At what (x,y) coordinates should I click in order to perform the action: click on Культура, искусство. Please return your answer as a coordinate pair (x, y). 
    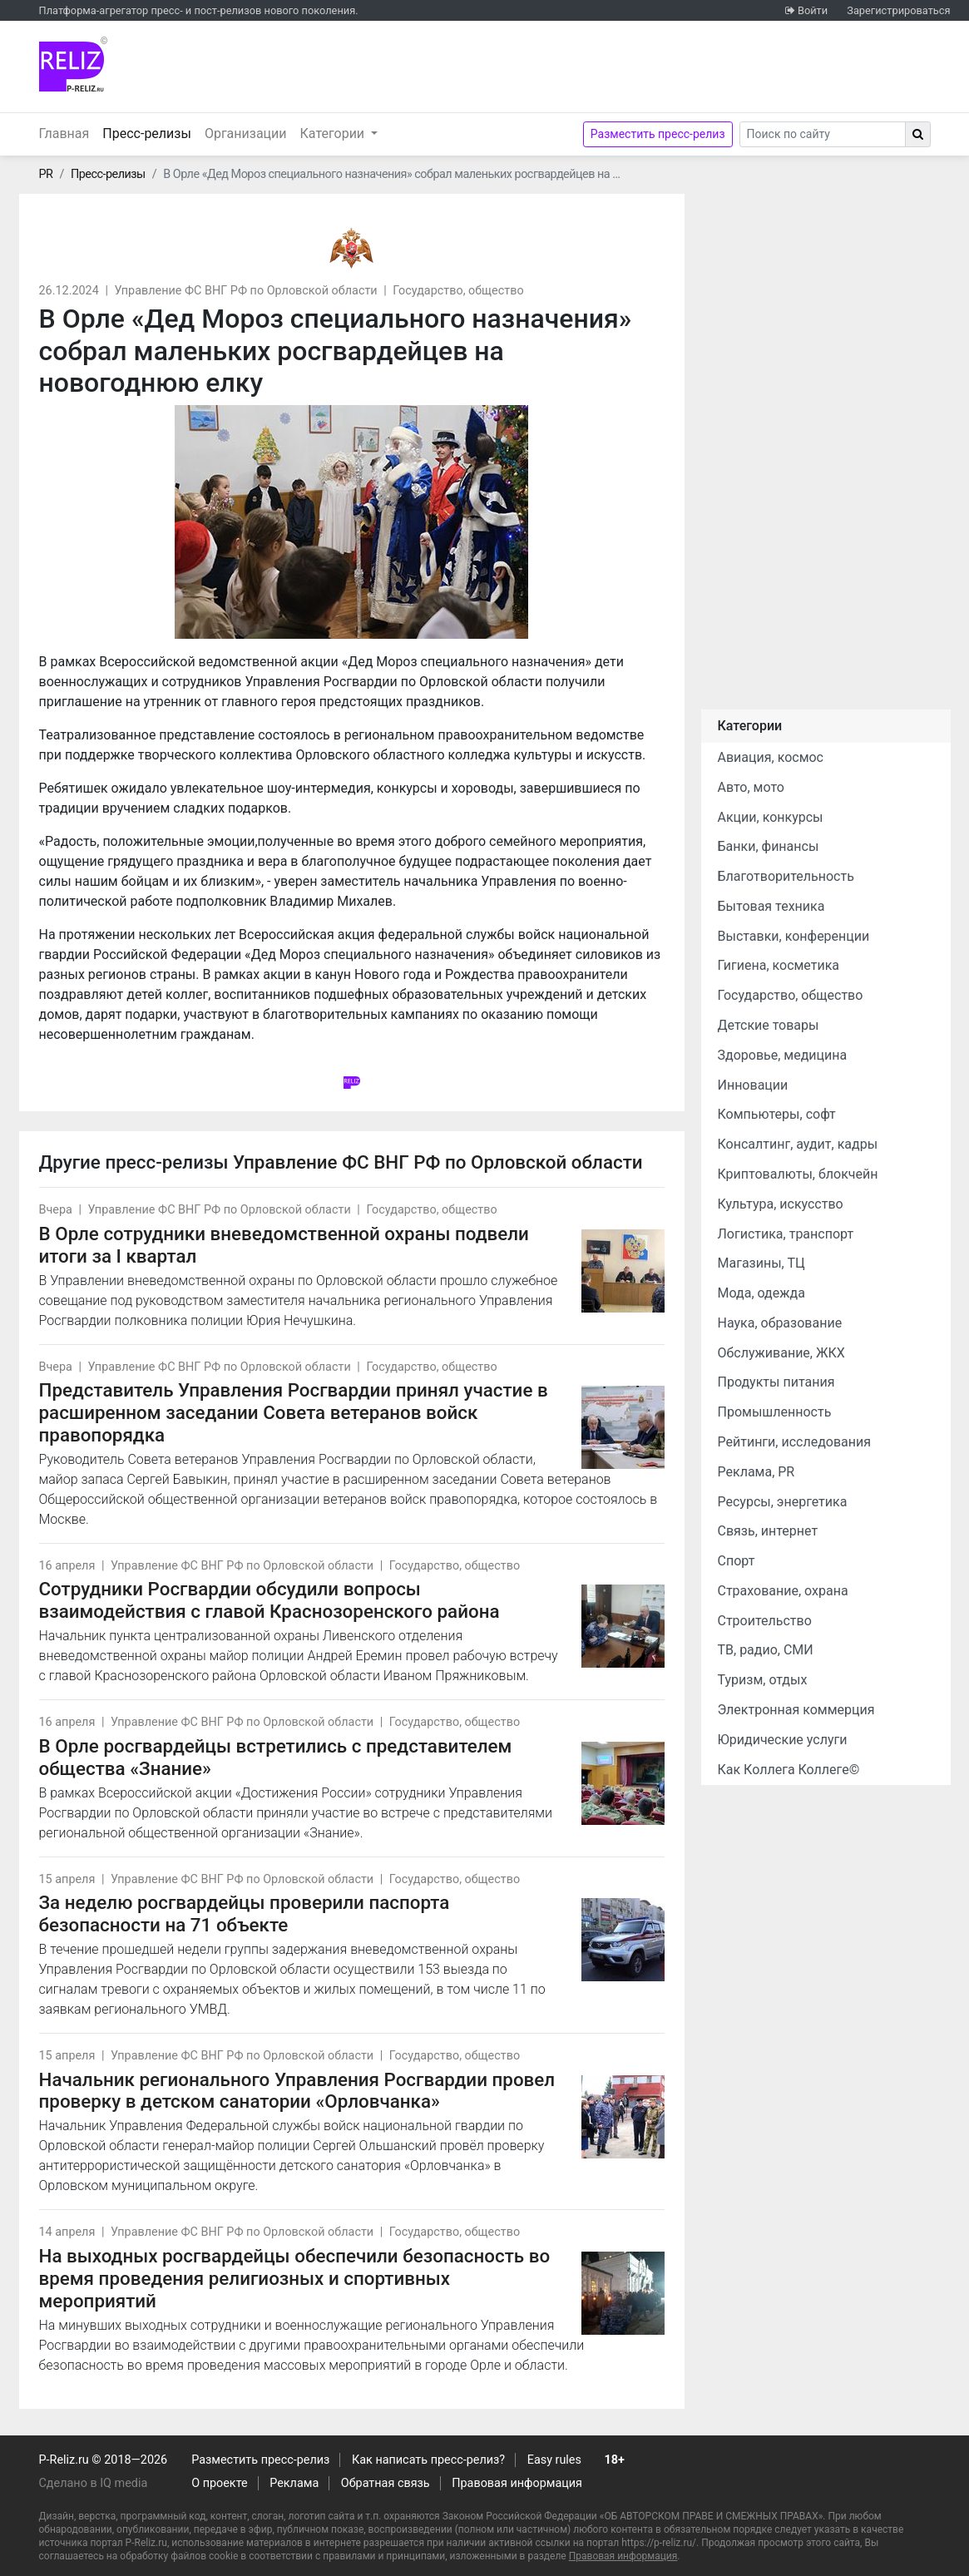
    Looking at the image, I should click on (780, 1204).